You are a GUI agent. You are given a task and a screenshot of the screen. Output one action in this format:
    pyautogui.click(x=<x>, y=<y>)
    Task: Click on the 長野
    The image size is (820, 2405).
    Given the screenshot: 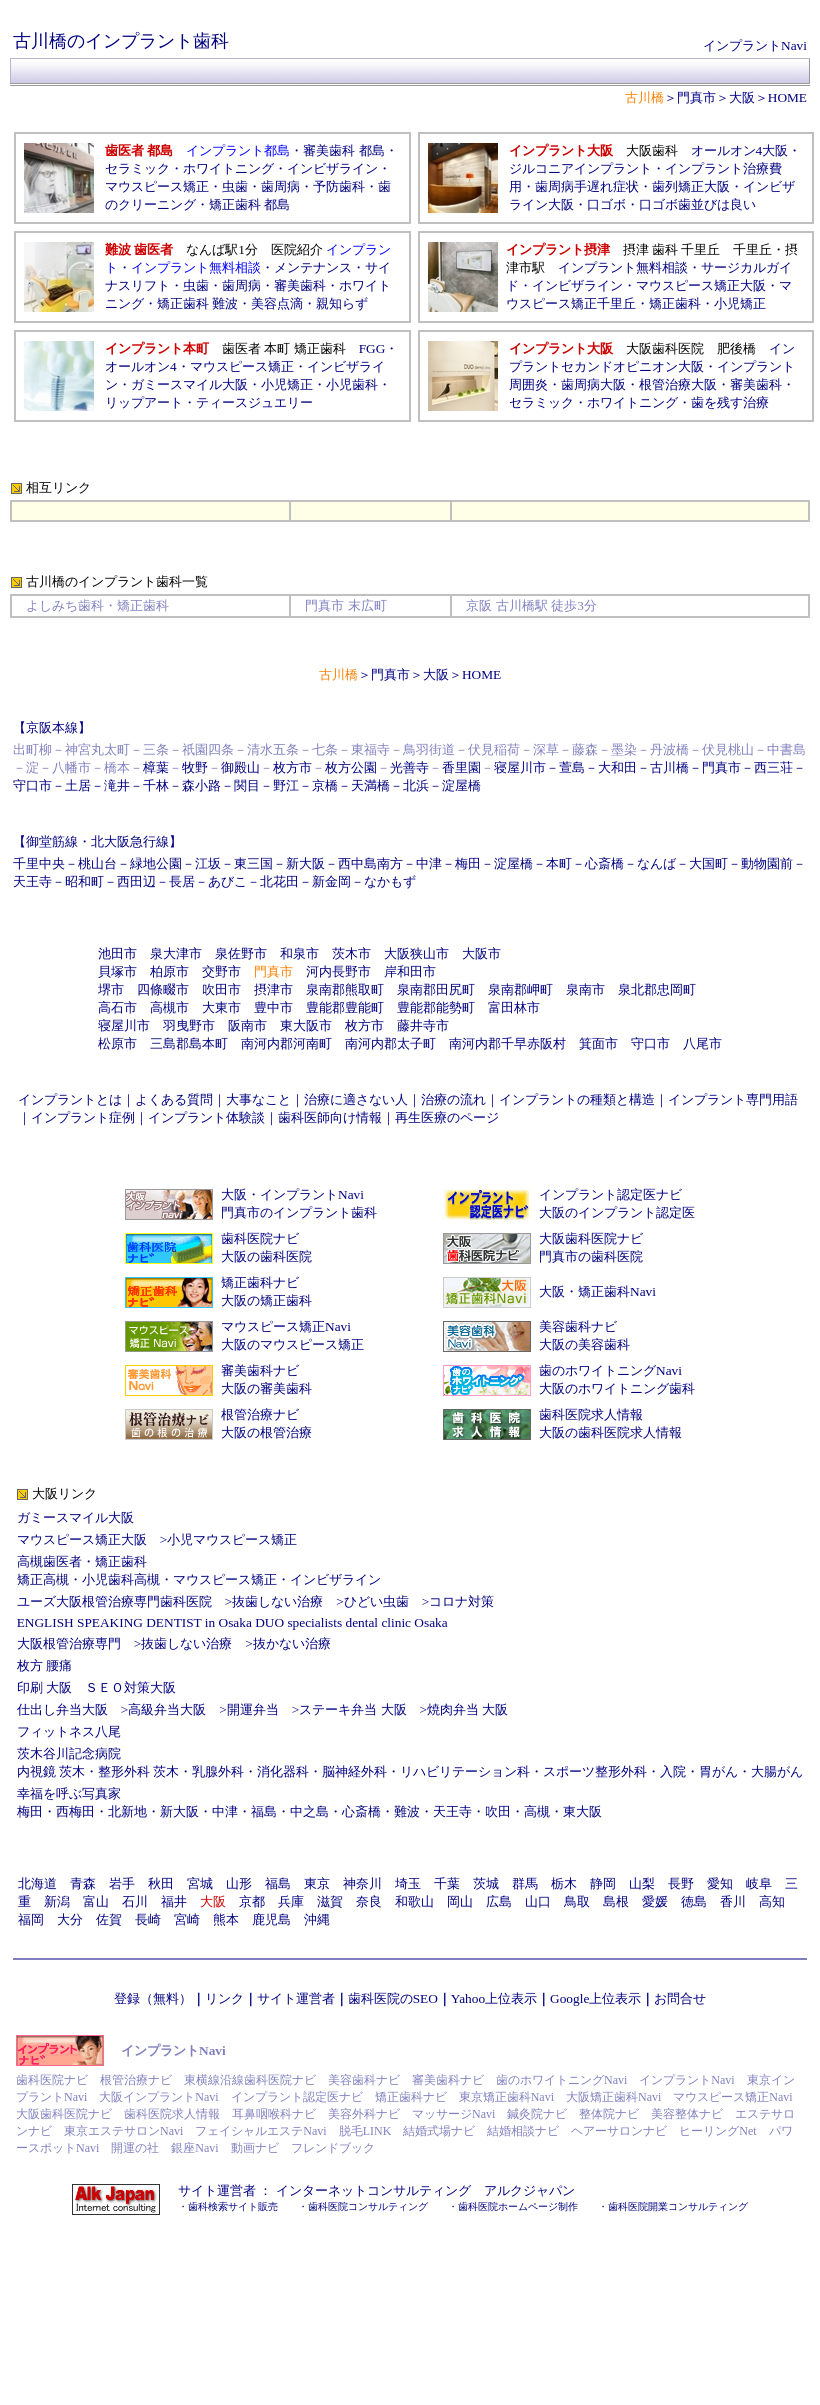 What is the action you would take?
    pyautogui.click(x=681, y=1883)
    